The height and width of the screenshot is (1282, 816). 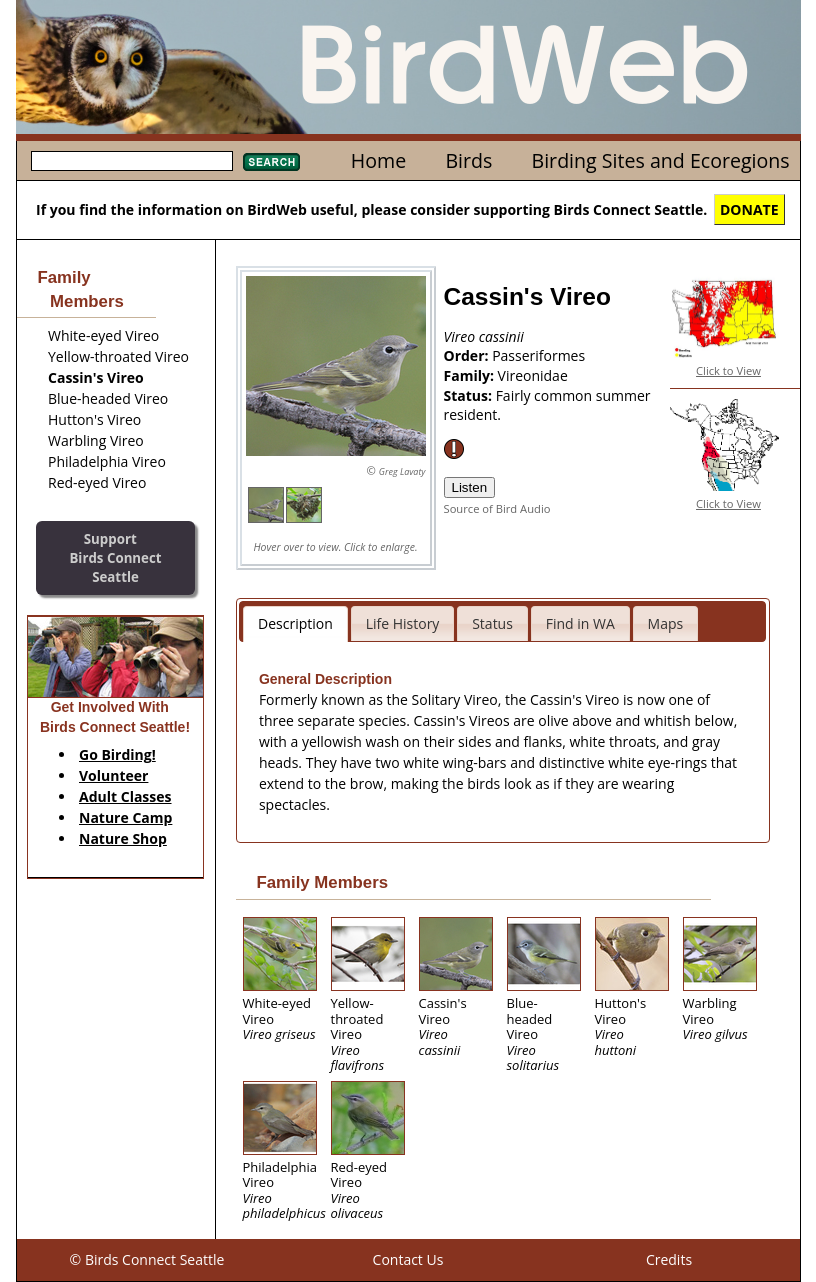 I want to click on SupportBirds Connect Seattle, so click(x=115, y=557).